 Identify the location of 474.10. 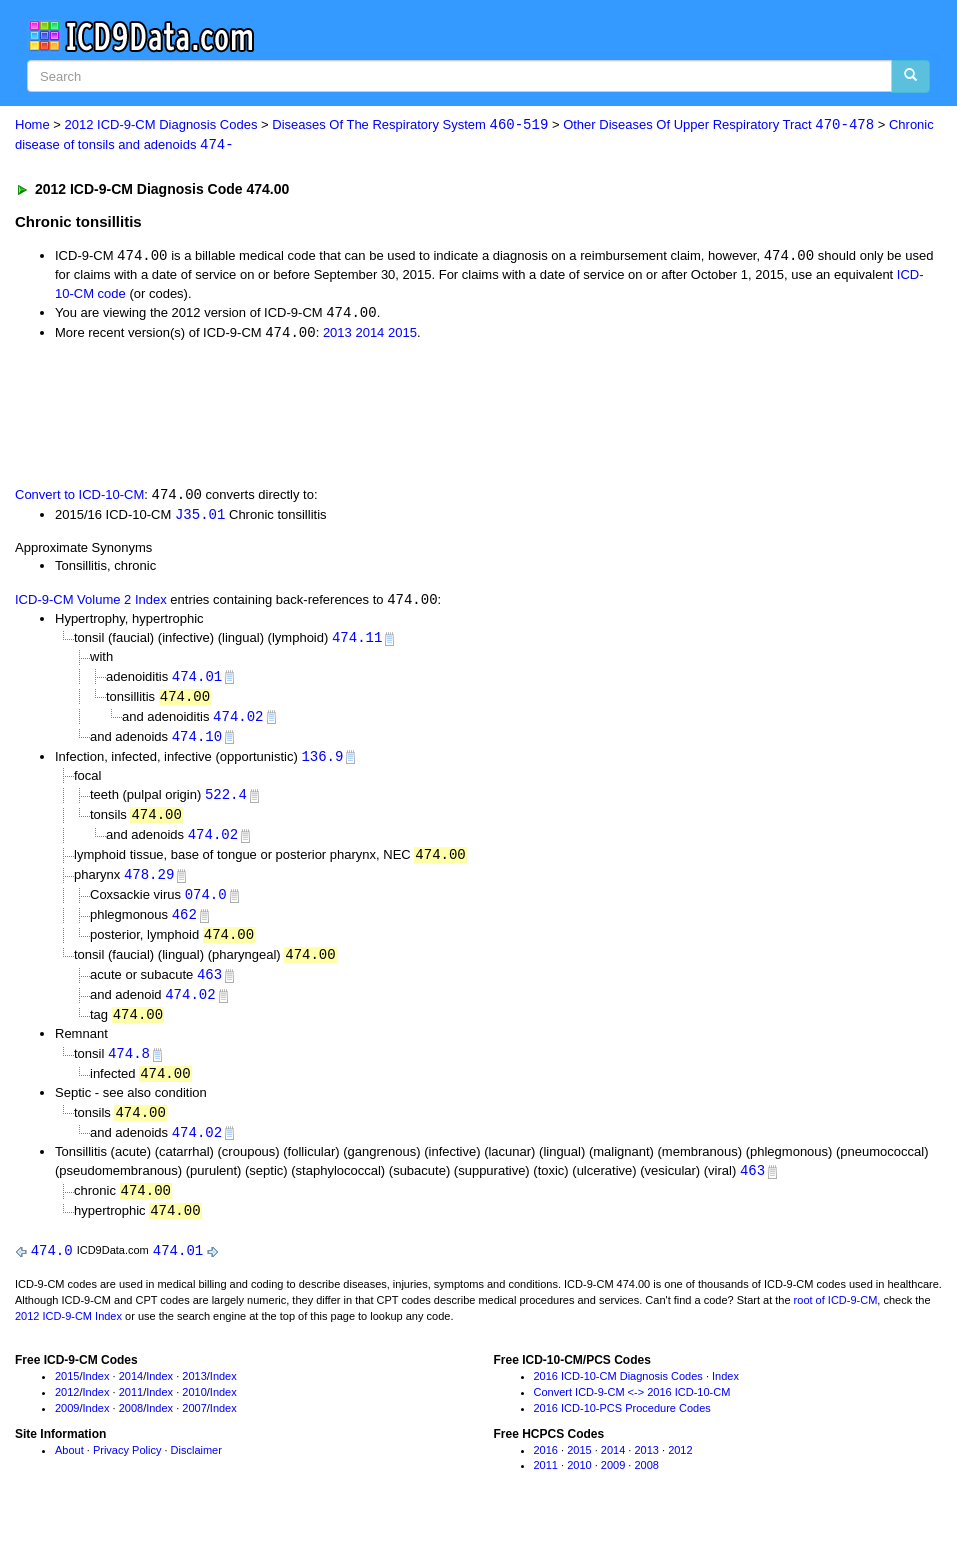
(197, 743).